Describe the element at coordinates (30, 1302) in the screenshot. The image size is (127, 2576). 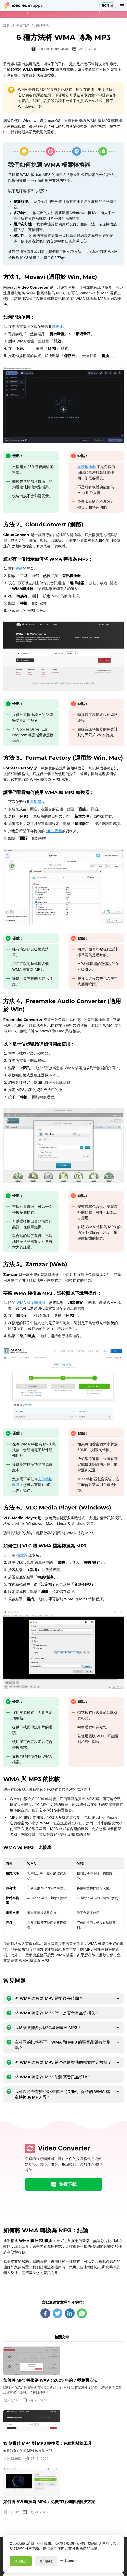
I see `WMA 檔案轉換器` at that location.